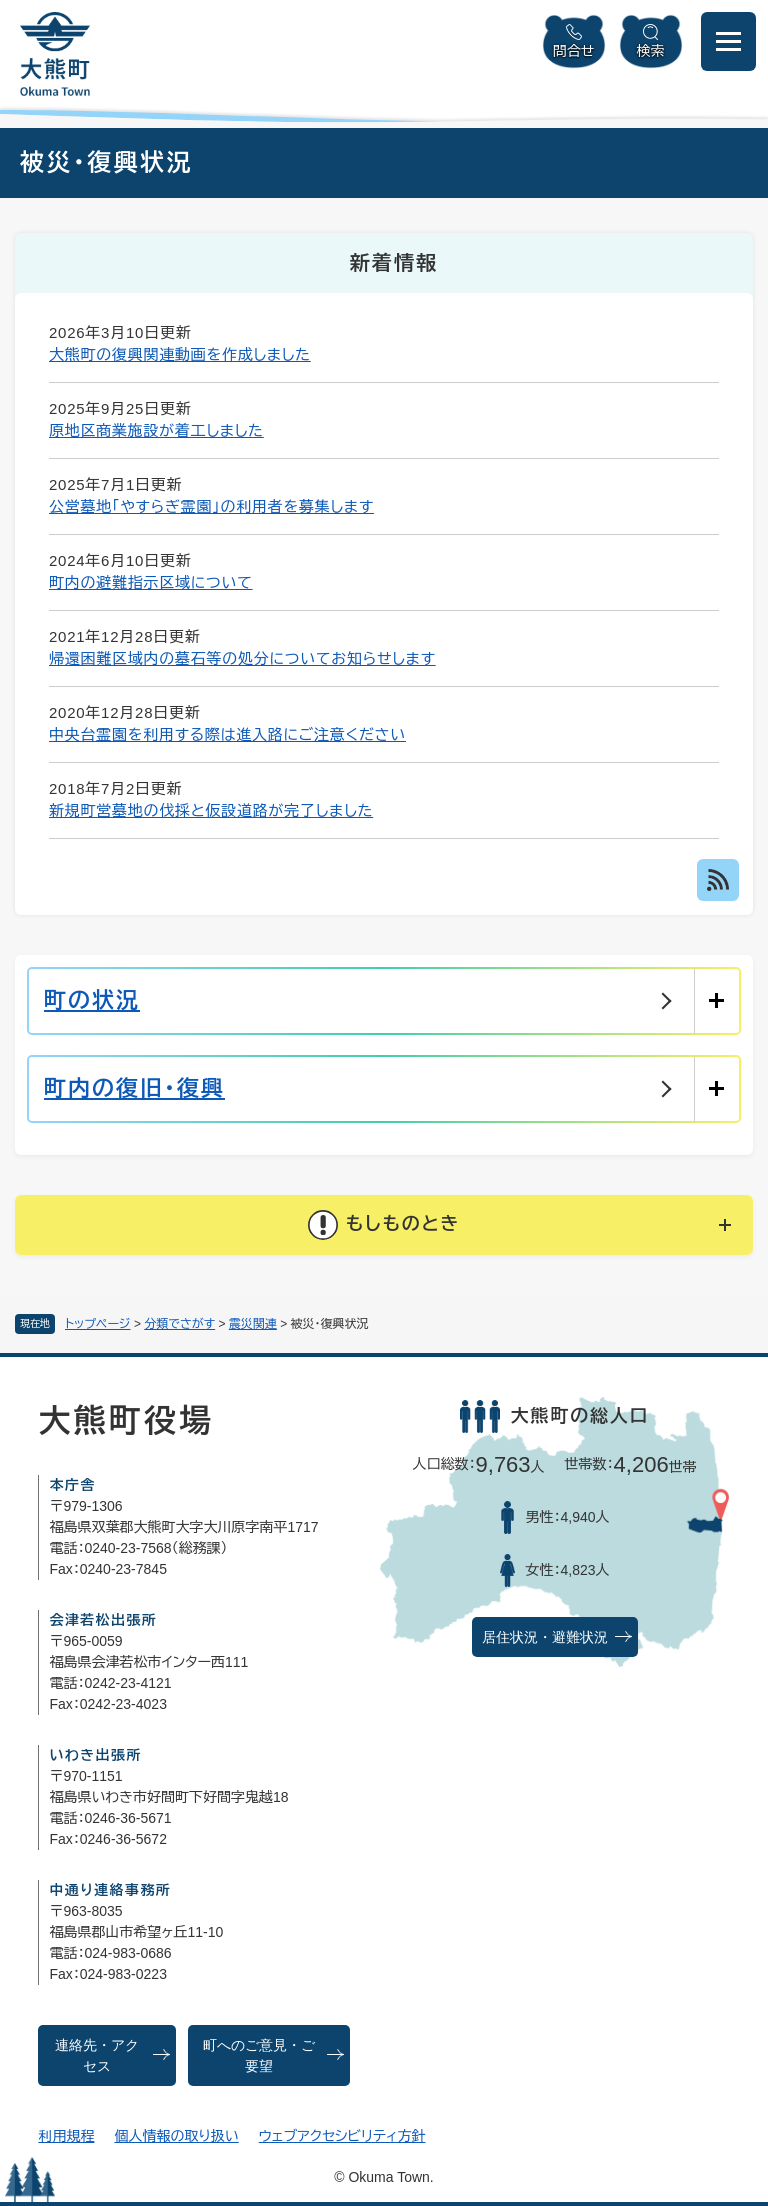 The height and width of the screenshot is (2206, 768). Describe the element at coordinates (211, 810) in the screenshot. I see `新規町営墓地の伐採と仮設道路が完了しました` at that location.